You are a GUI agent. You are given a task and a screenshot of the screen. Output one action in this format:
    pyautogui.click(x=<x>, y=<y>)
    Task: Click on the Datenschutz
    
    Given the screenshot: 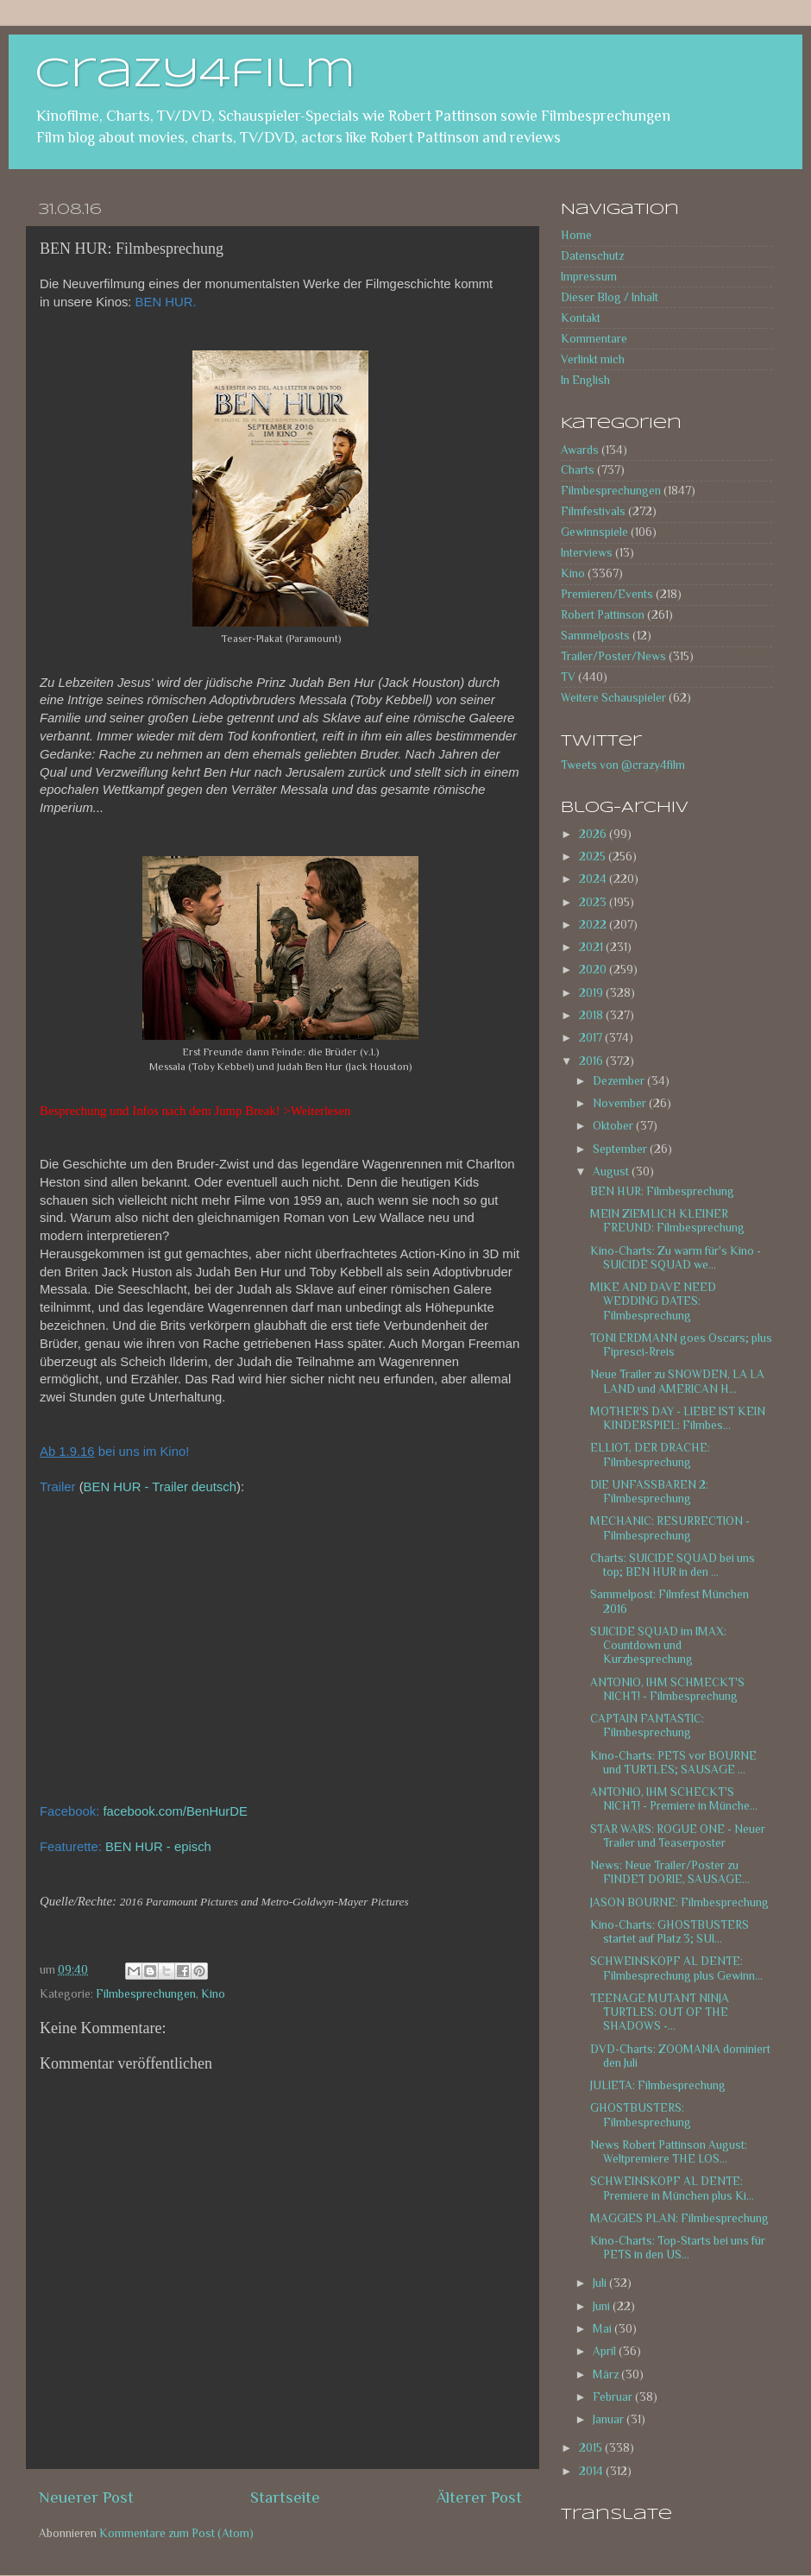 What is the action you would take?
    pyautogui.click(x=592, y=255)
    